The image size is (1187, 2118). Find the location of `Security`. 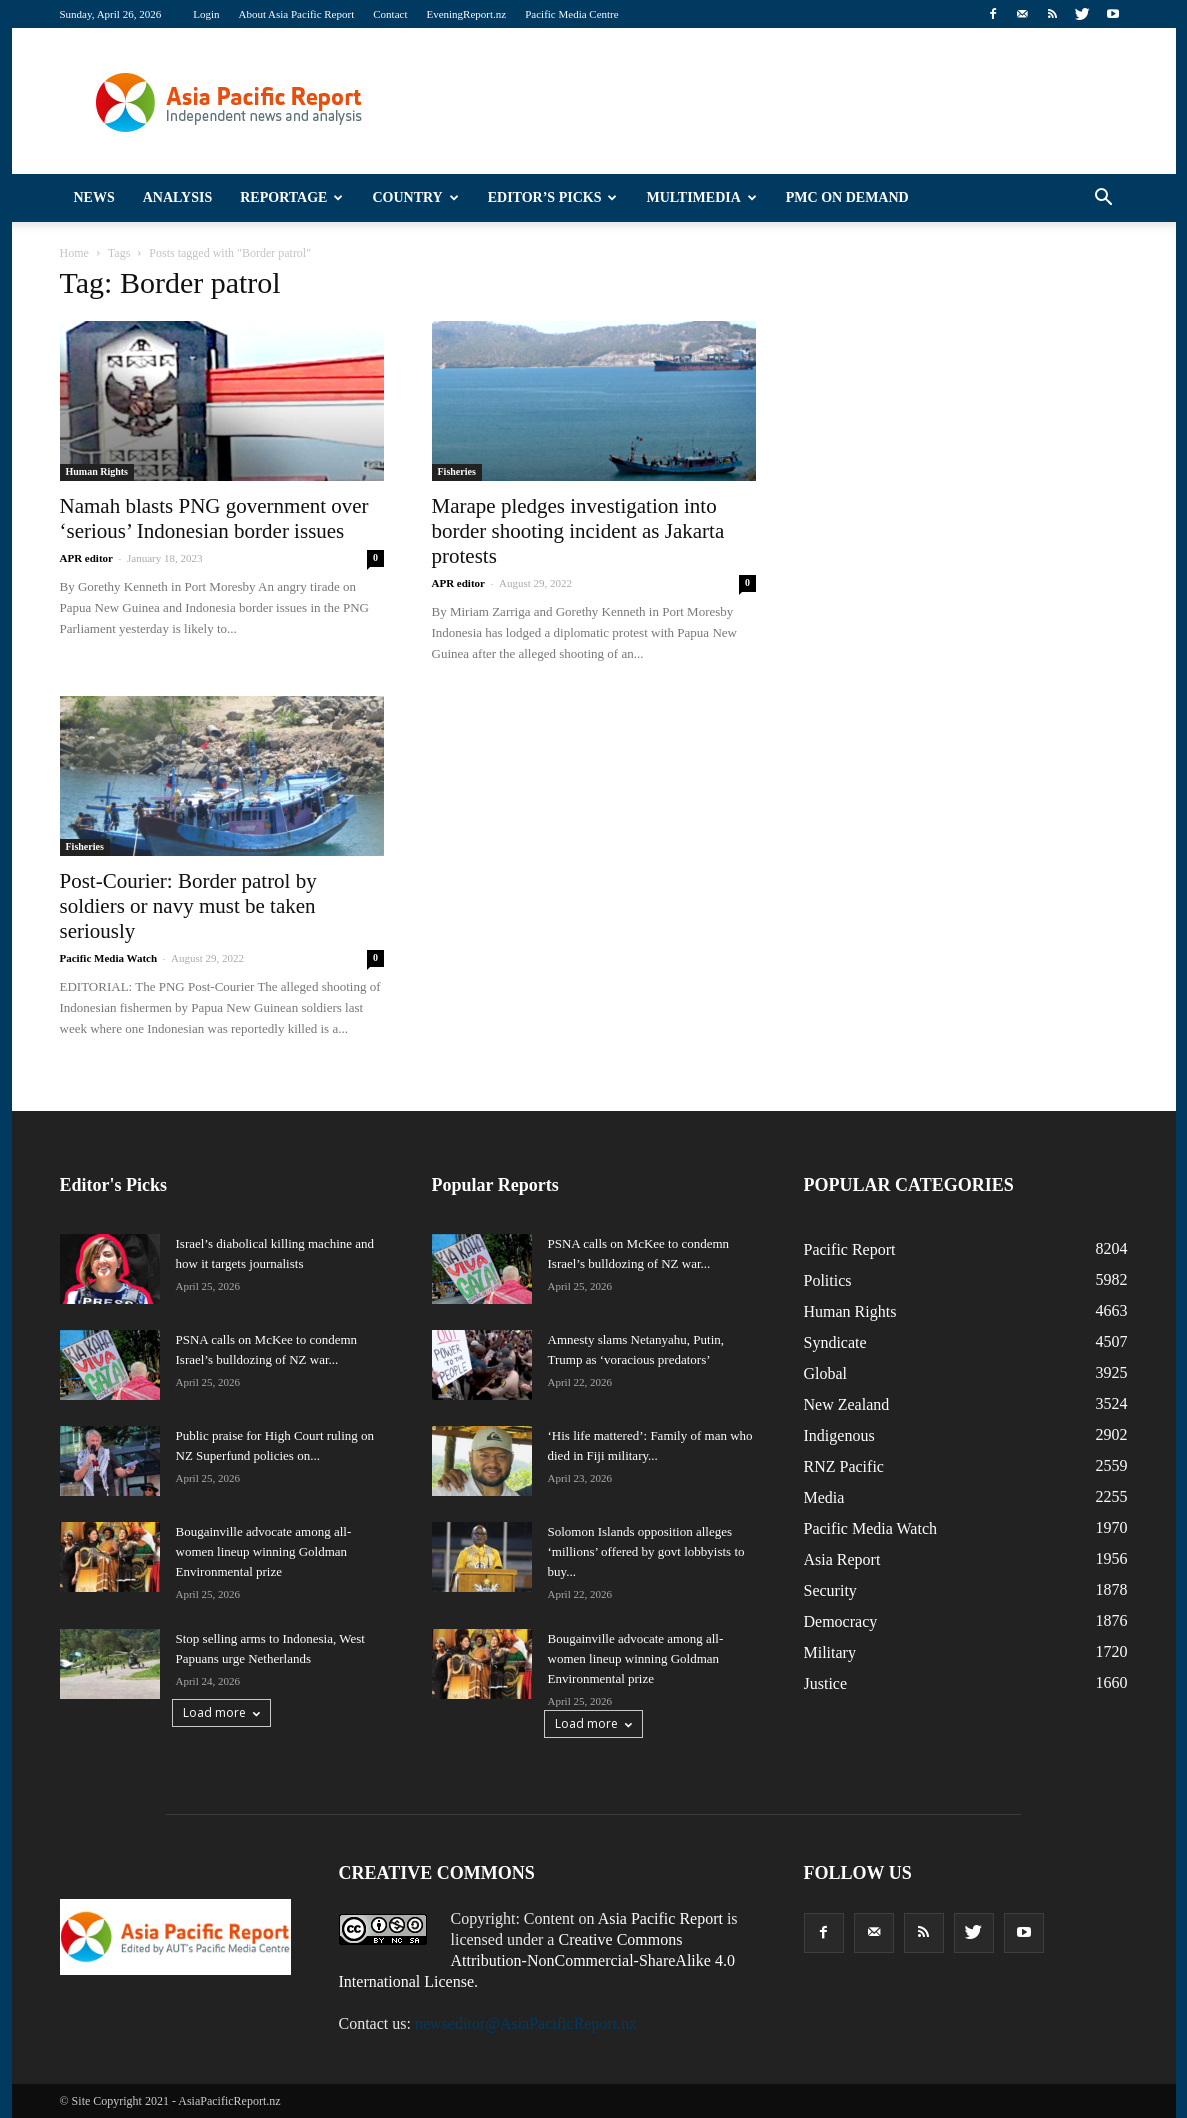

Security is located at coordinates (830, 1590).